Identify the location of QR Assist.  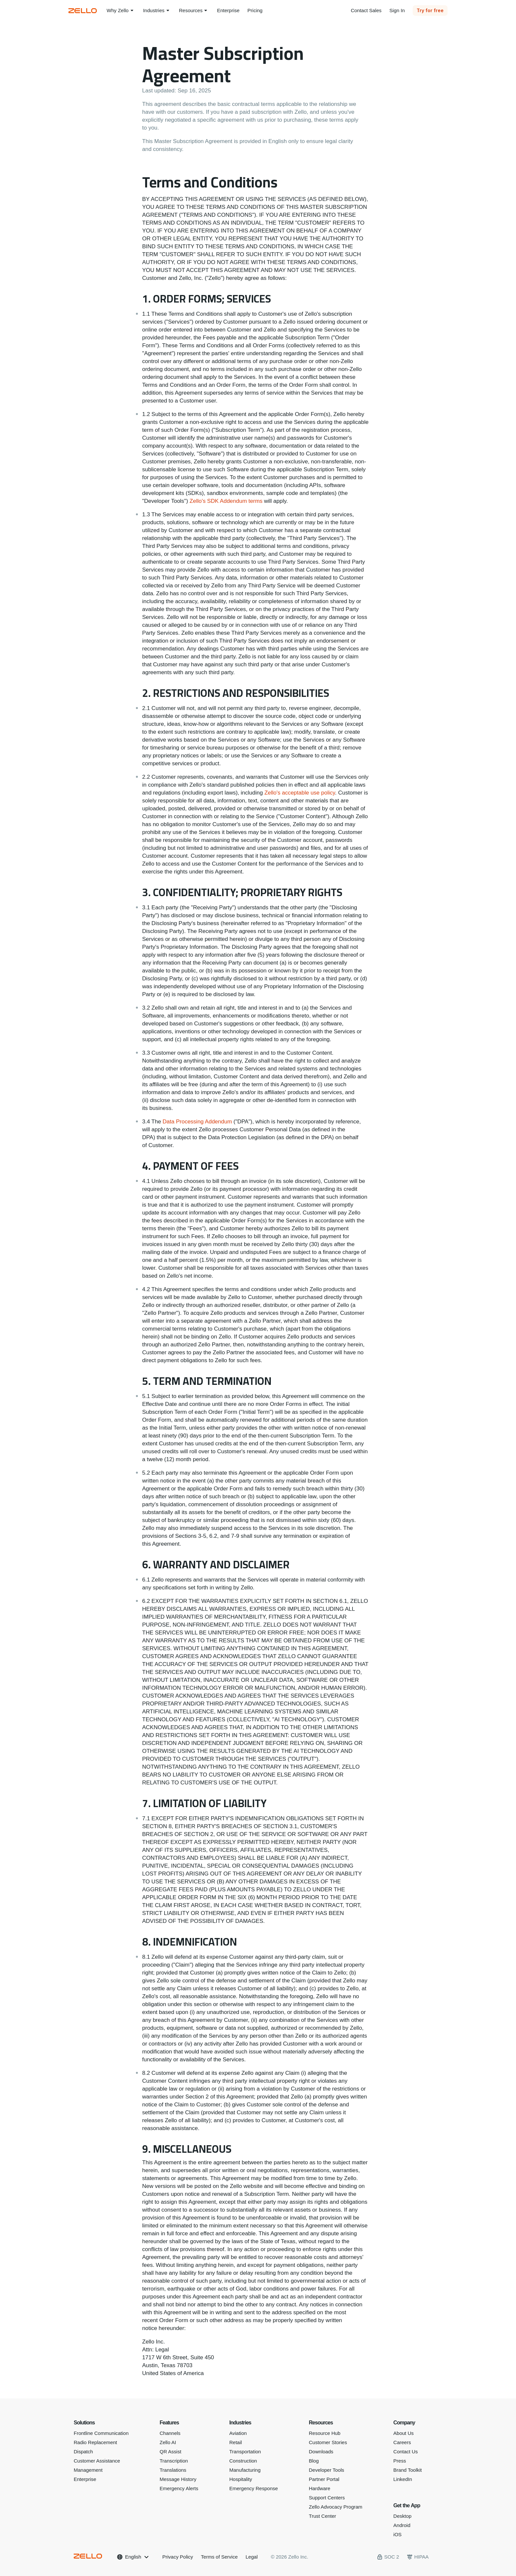
(170, 2451).